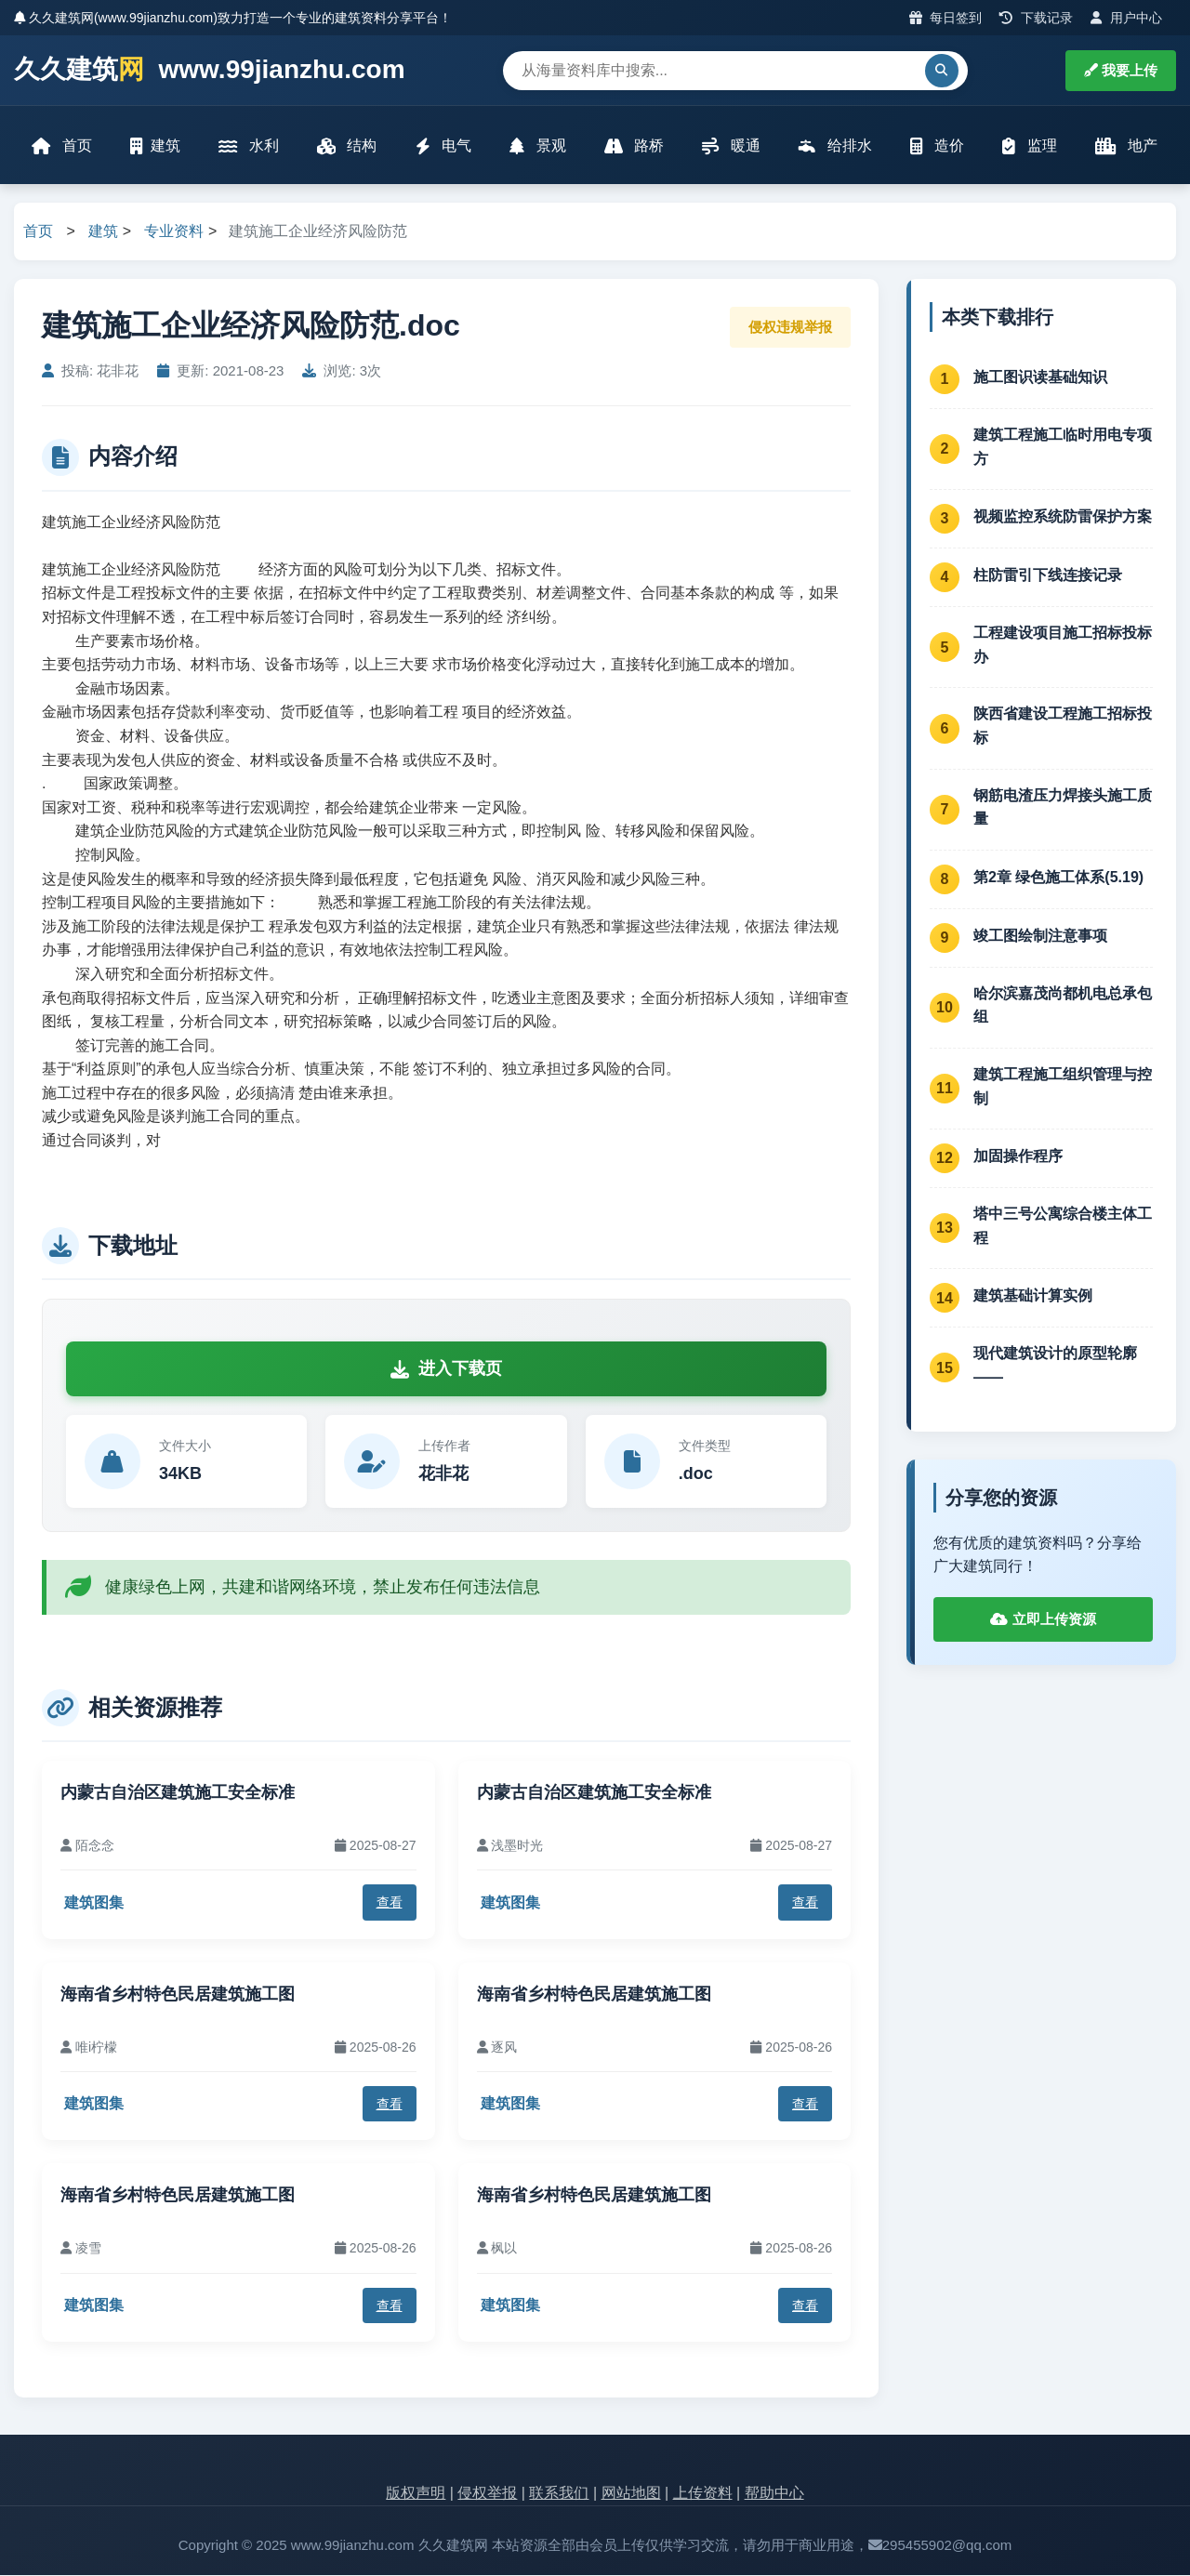  I want to click on 久久建筑 www.99jianzhu.com, so click(209, 70).